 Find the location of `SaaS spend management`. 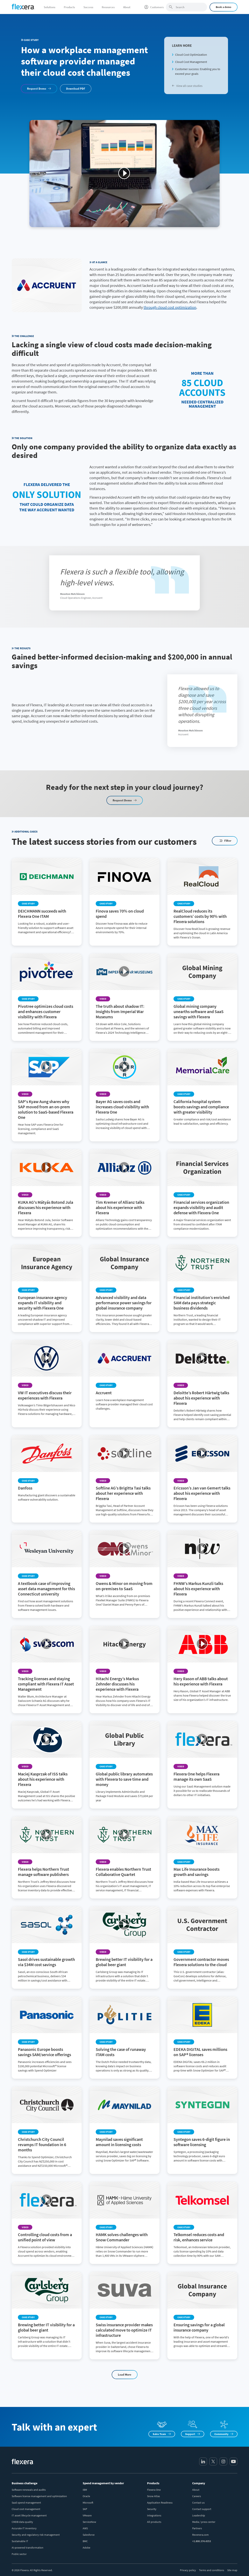

SaaS spend management is located at coordinates (26, 2502).